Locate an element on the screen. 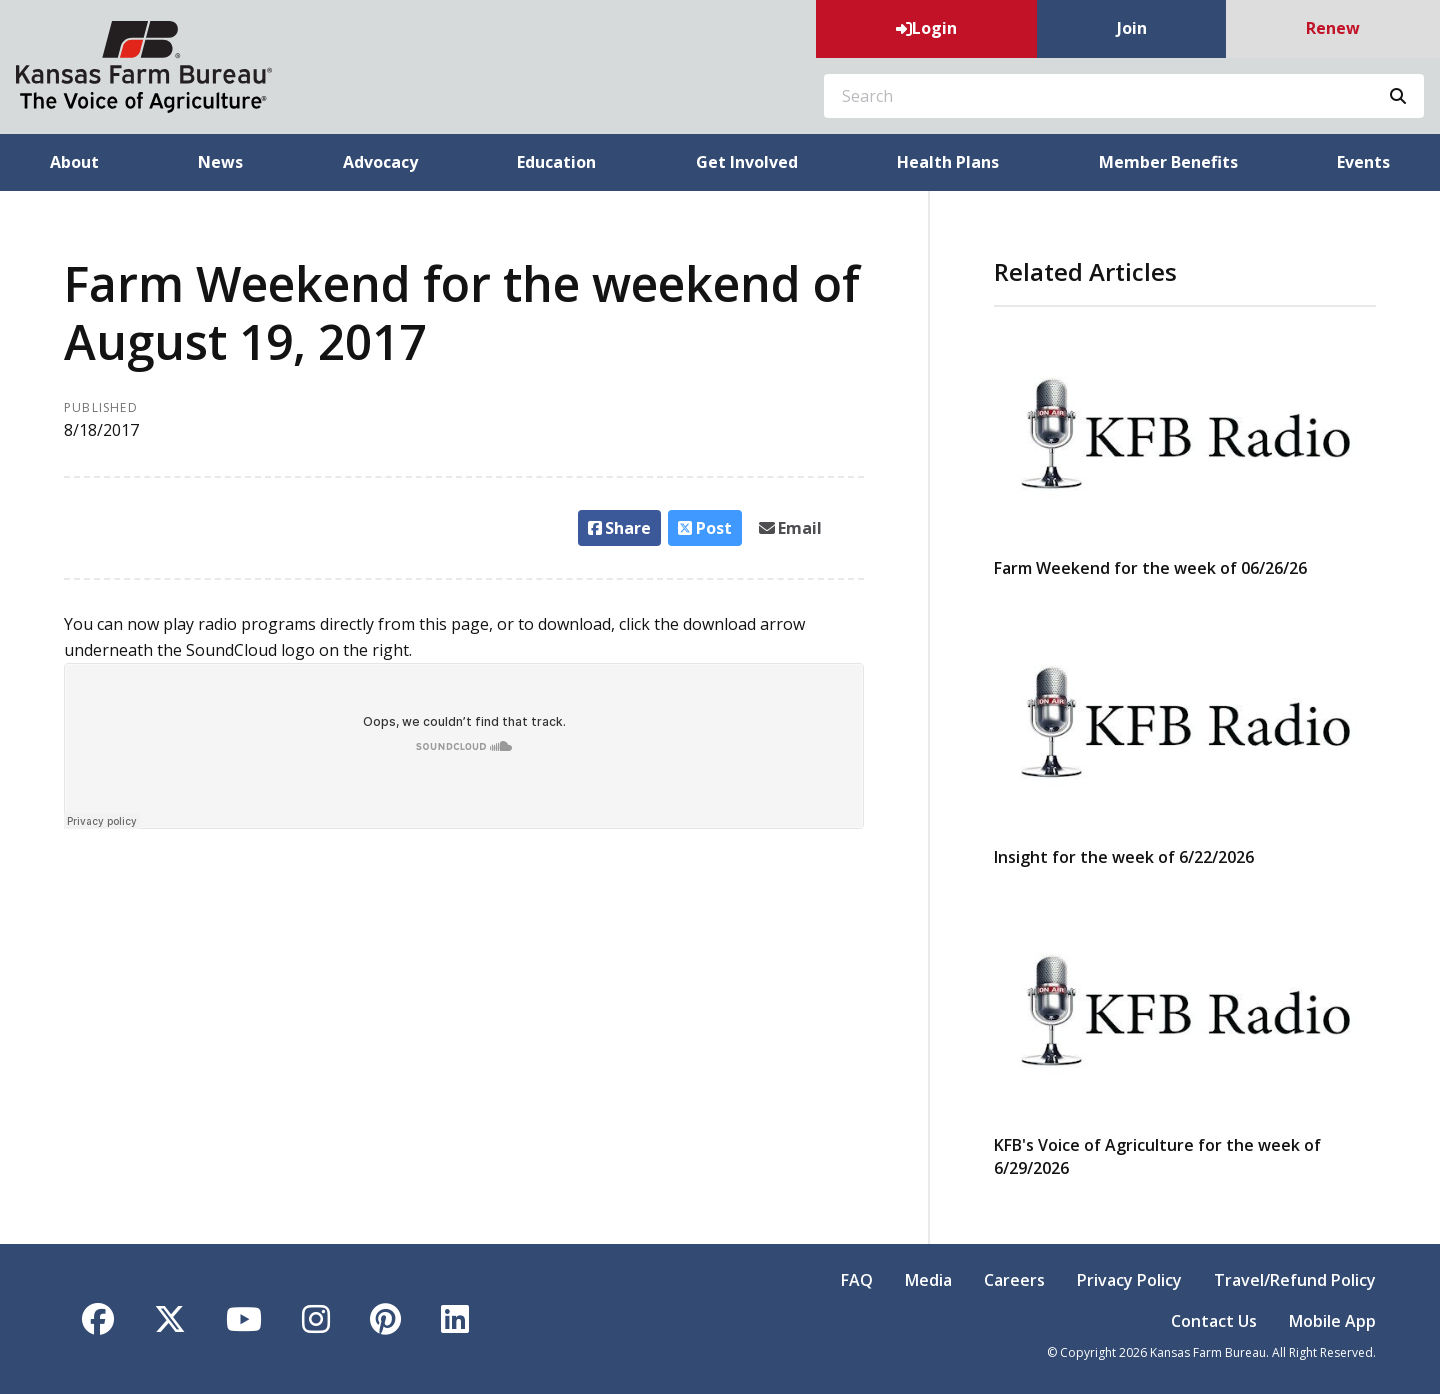 This screenshot has width=1440, height=1394. Privacy Policy is located at coordinates (1129, 1280).